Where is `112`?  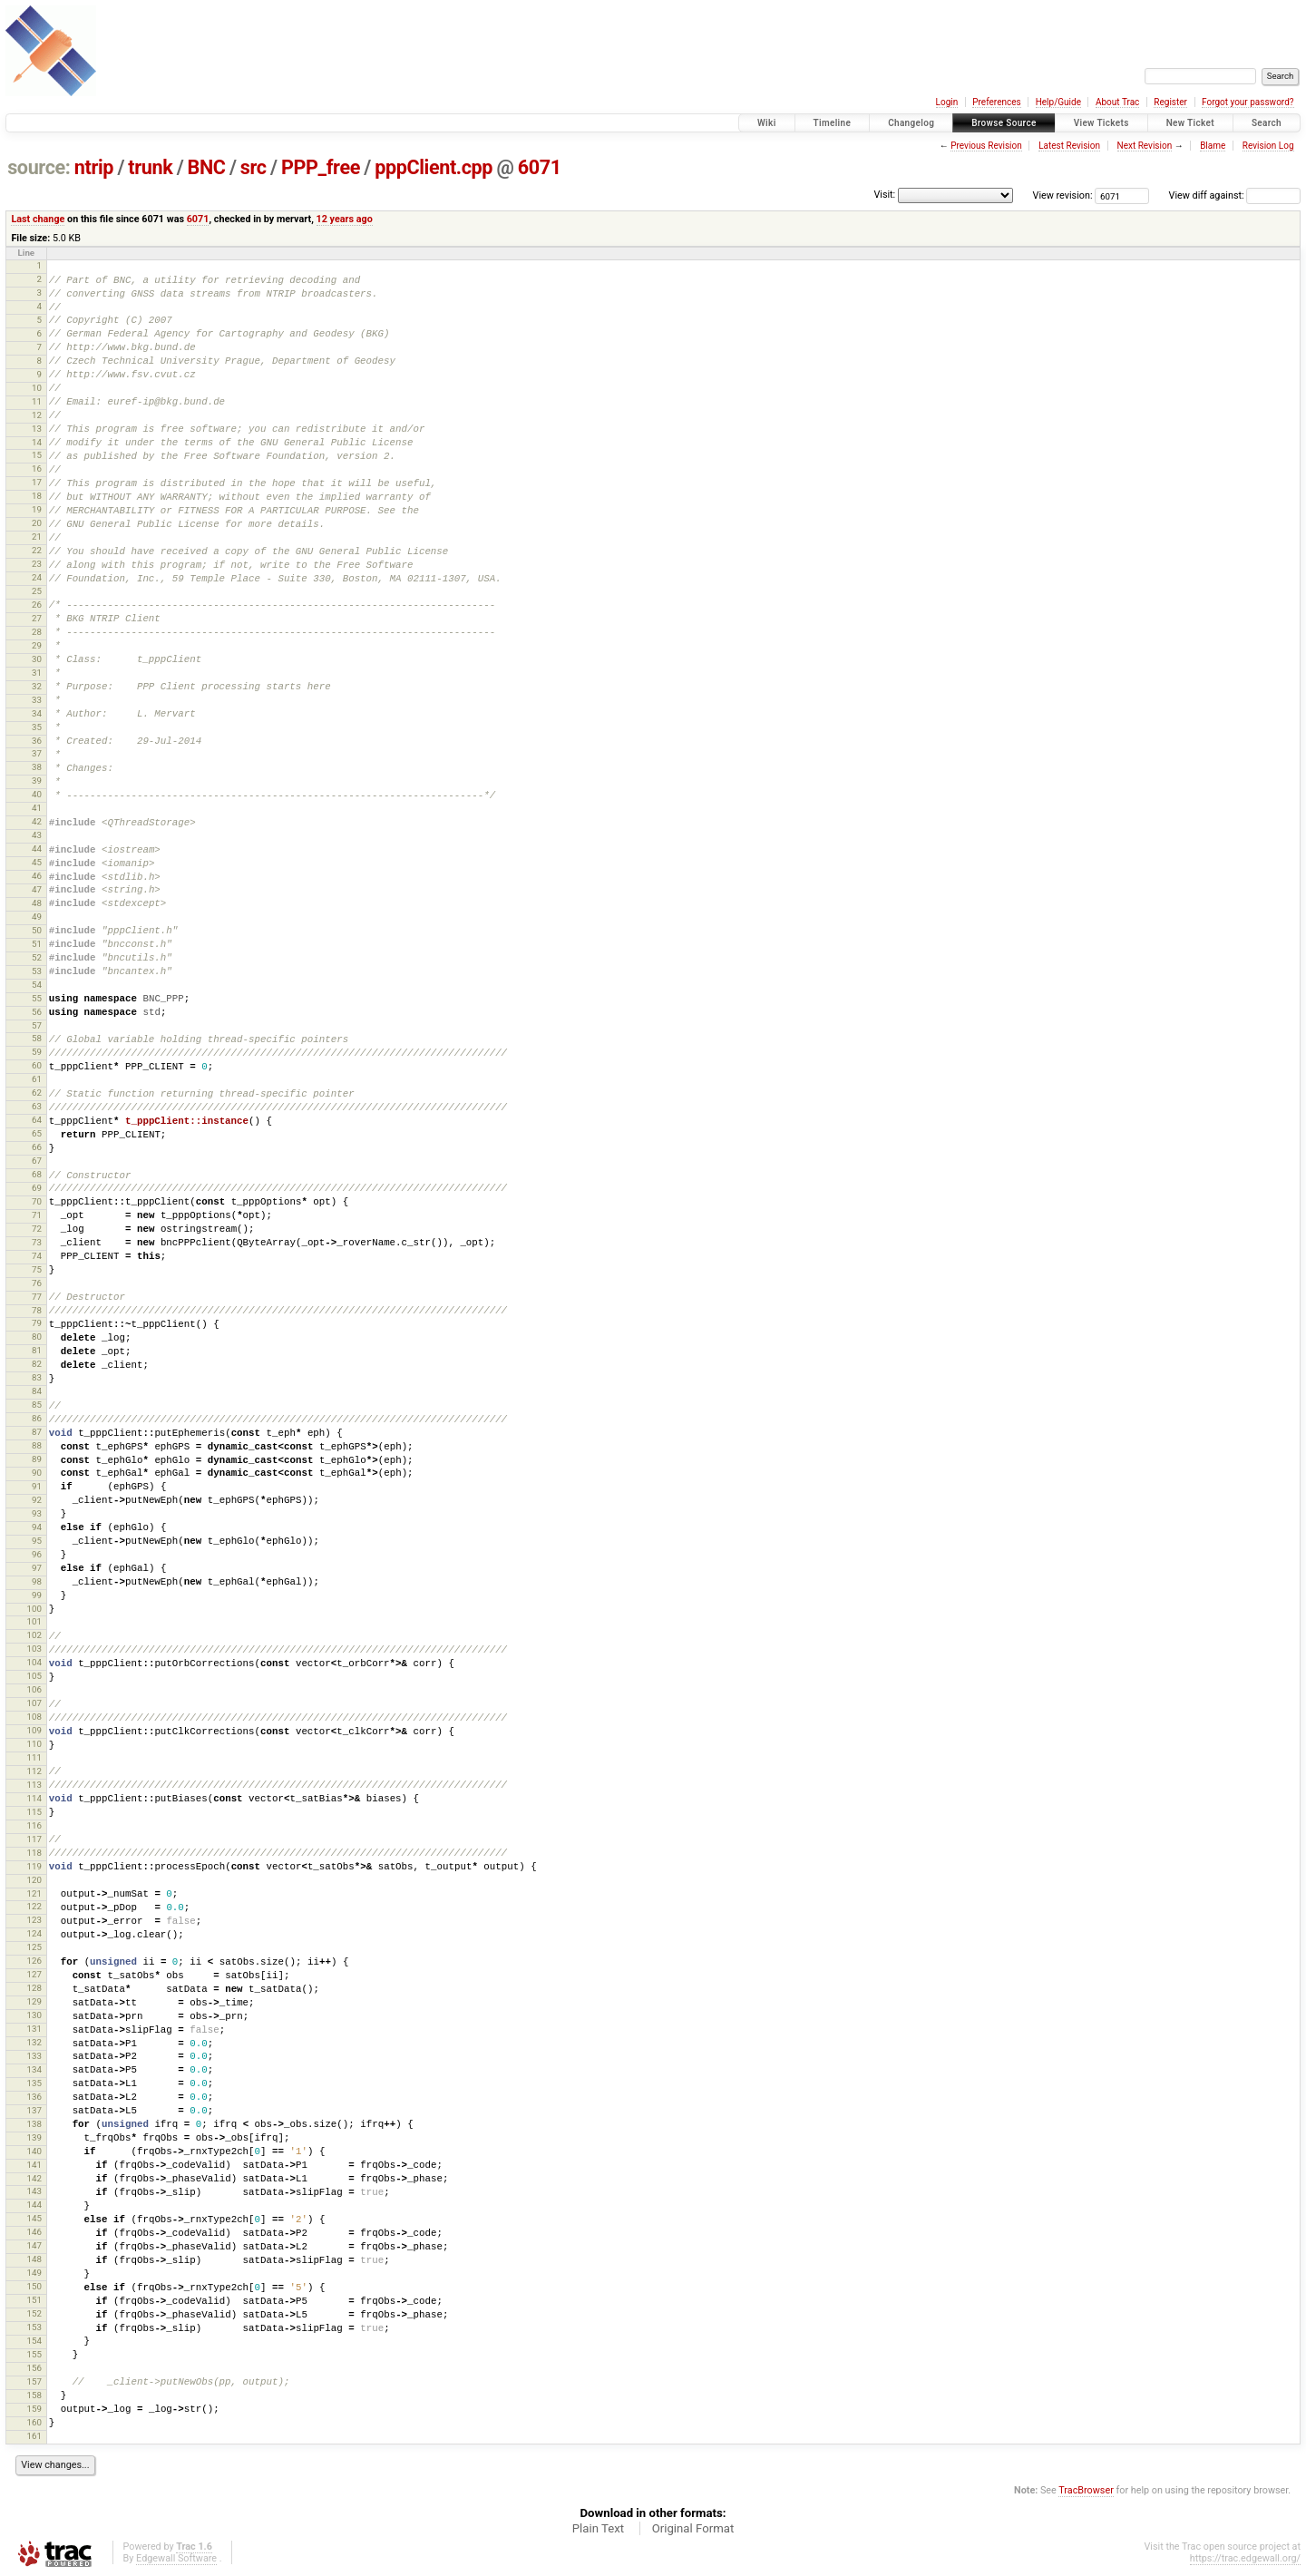
112 is located at coordinates (33, 1771).